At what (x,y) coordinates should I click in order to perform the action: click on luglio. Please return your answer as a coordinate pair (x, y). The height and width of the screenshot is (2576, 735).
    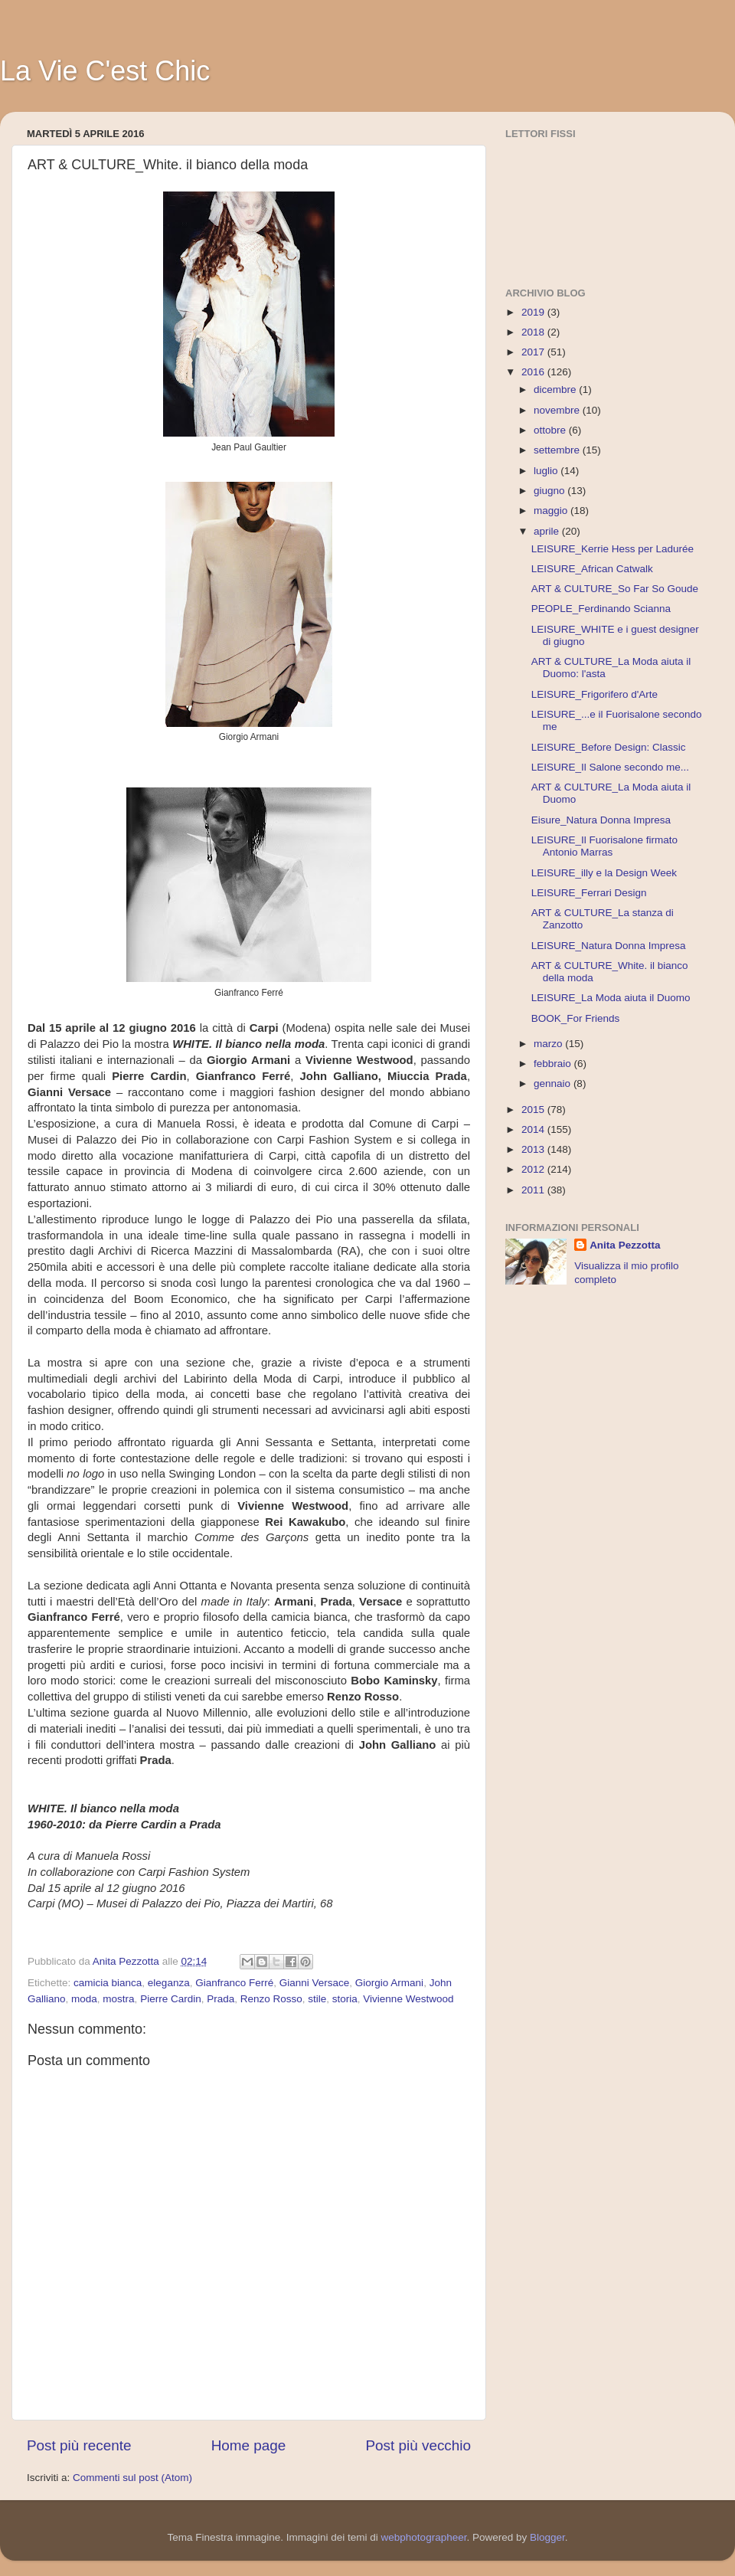
    Looking at the image, I should click on (547, 470).